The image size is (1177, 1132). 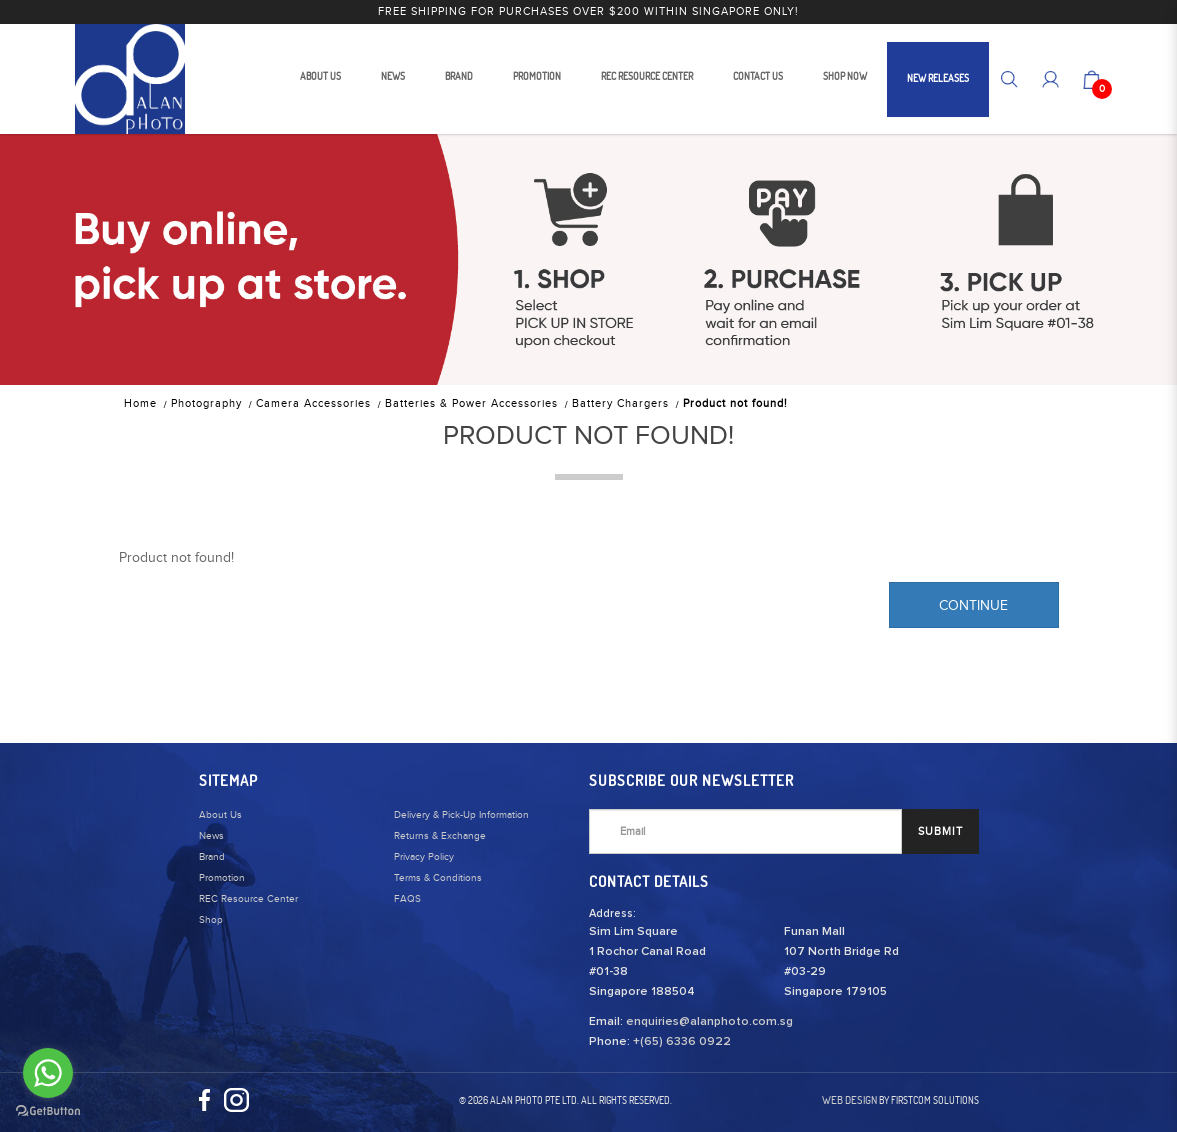 What do you see at coordinates (212, 857) in the screenshot?
I see `Brand` at bounding box center [212, 857].